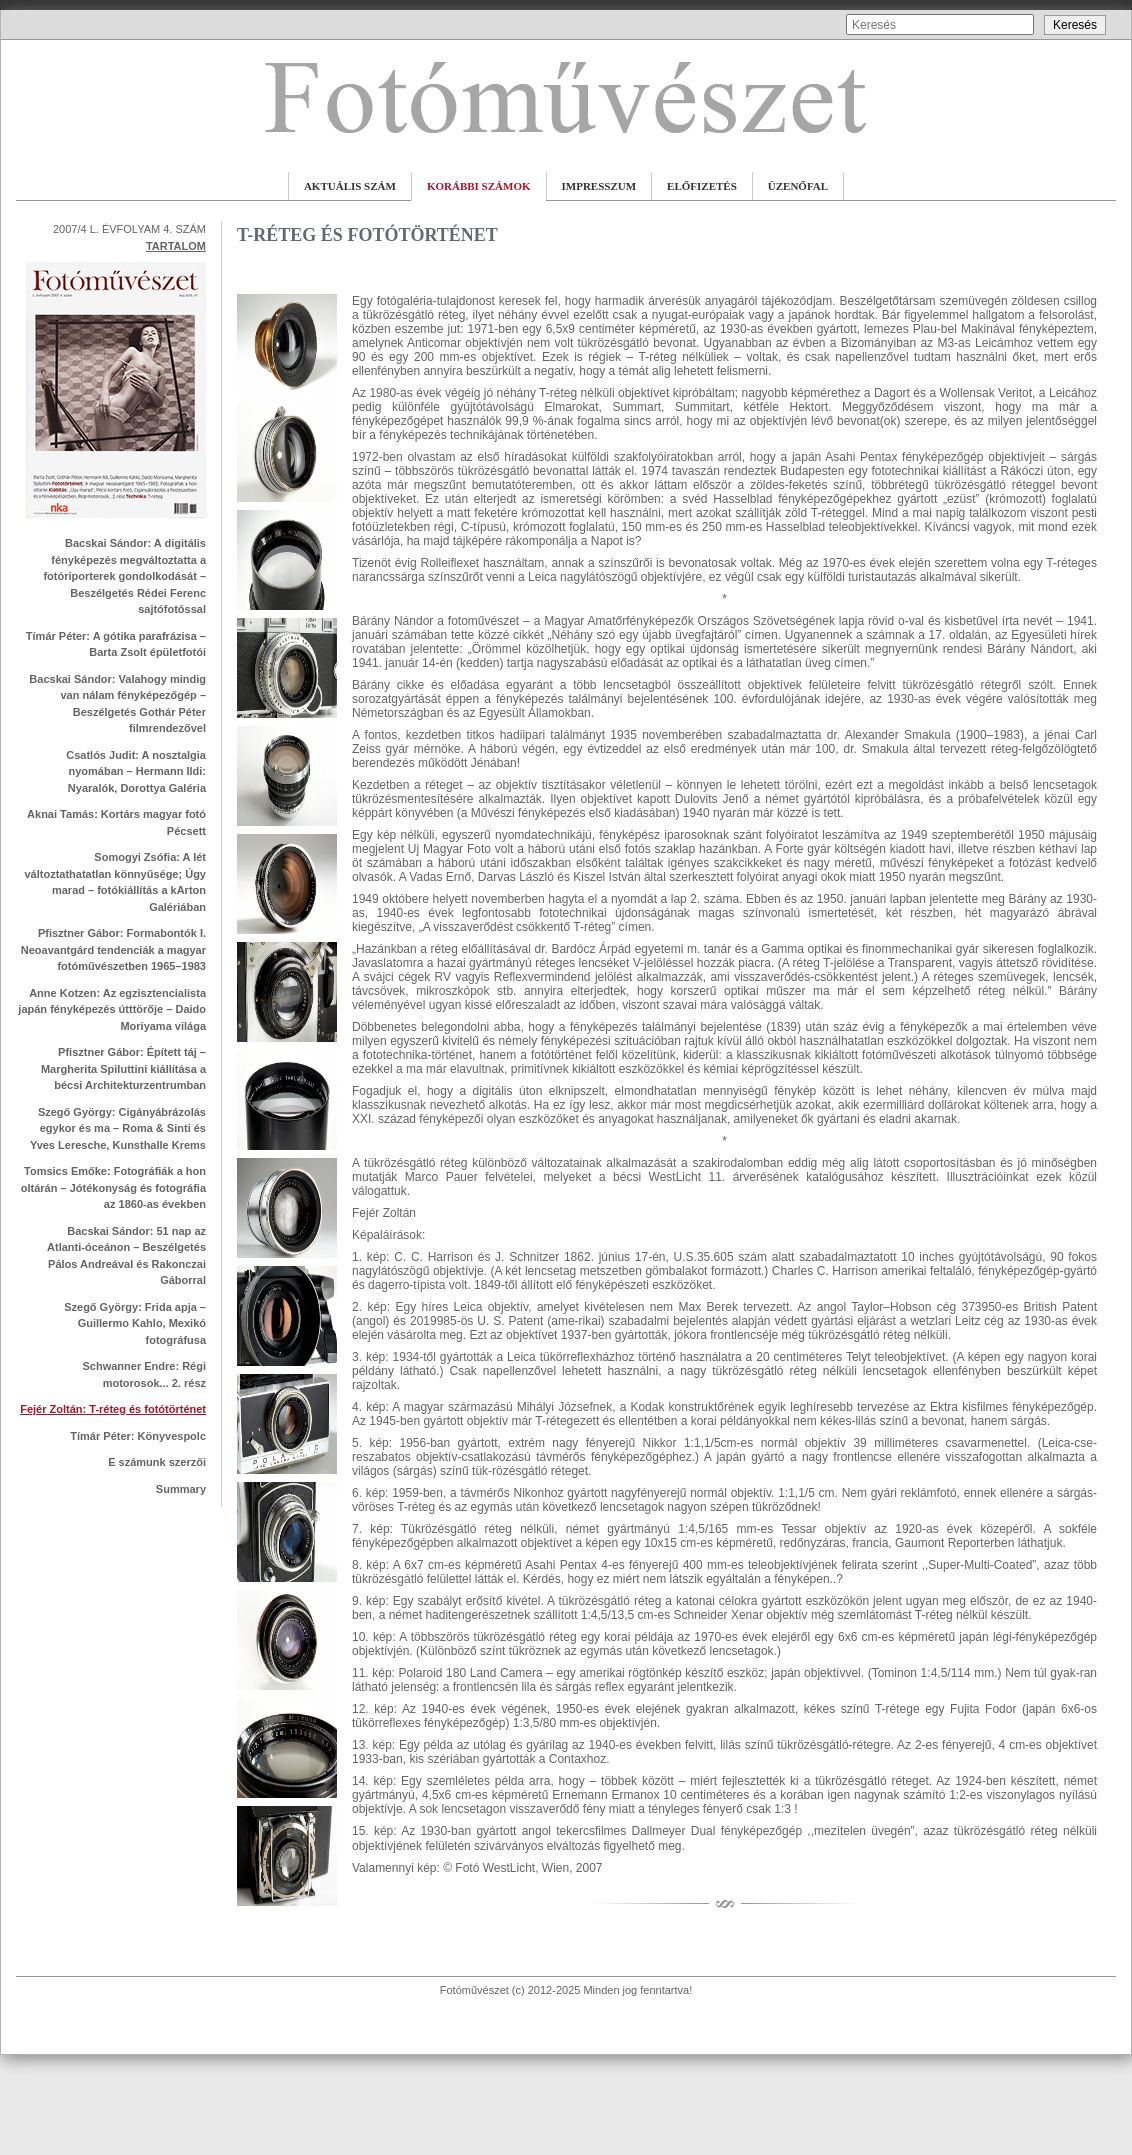 This screenshot has height=2155, width=1132. I want to click on AKTUÁLIS SZÁM, so click(350, 186).